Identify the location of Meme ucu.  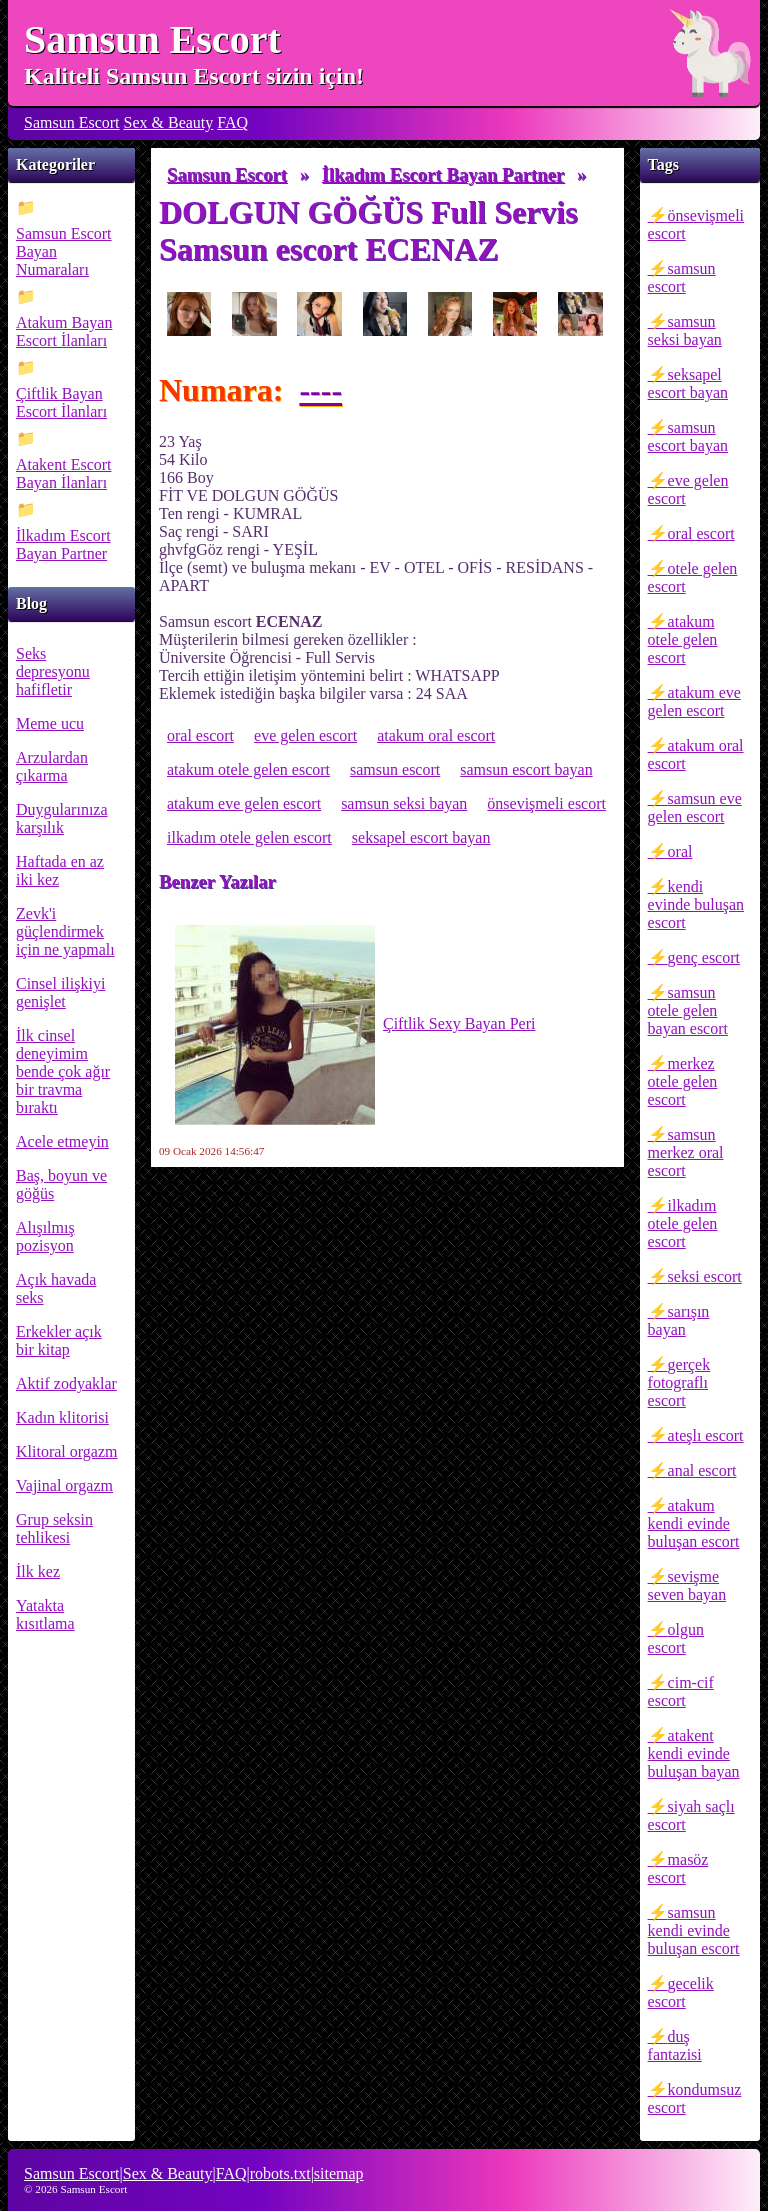
(50, 723).